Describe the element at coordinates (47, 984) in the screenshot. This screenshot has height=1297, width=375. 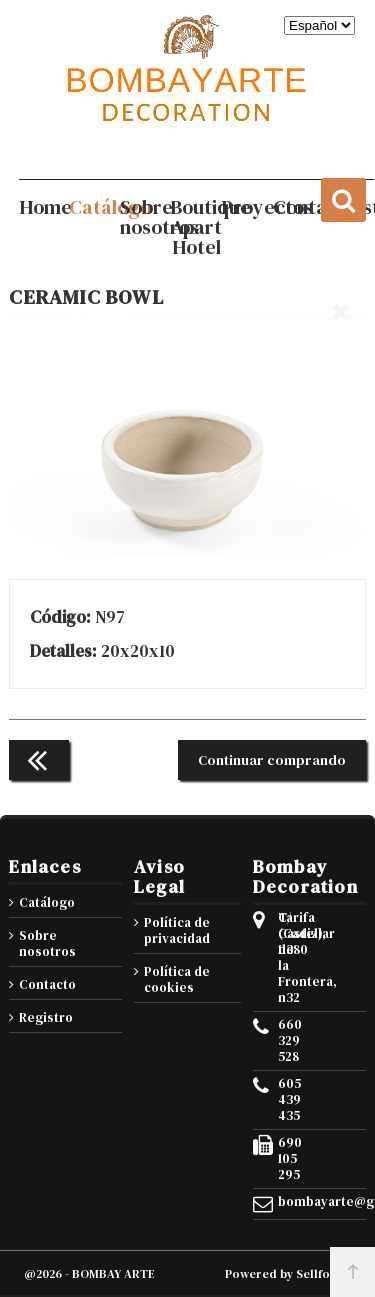
I see `Contacto` at that location.